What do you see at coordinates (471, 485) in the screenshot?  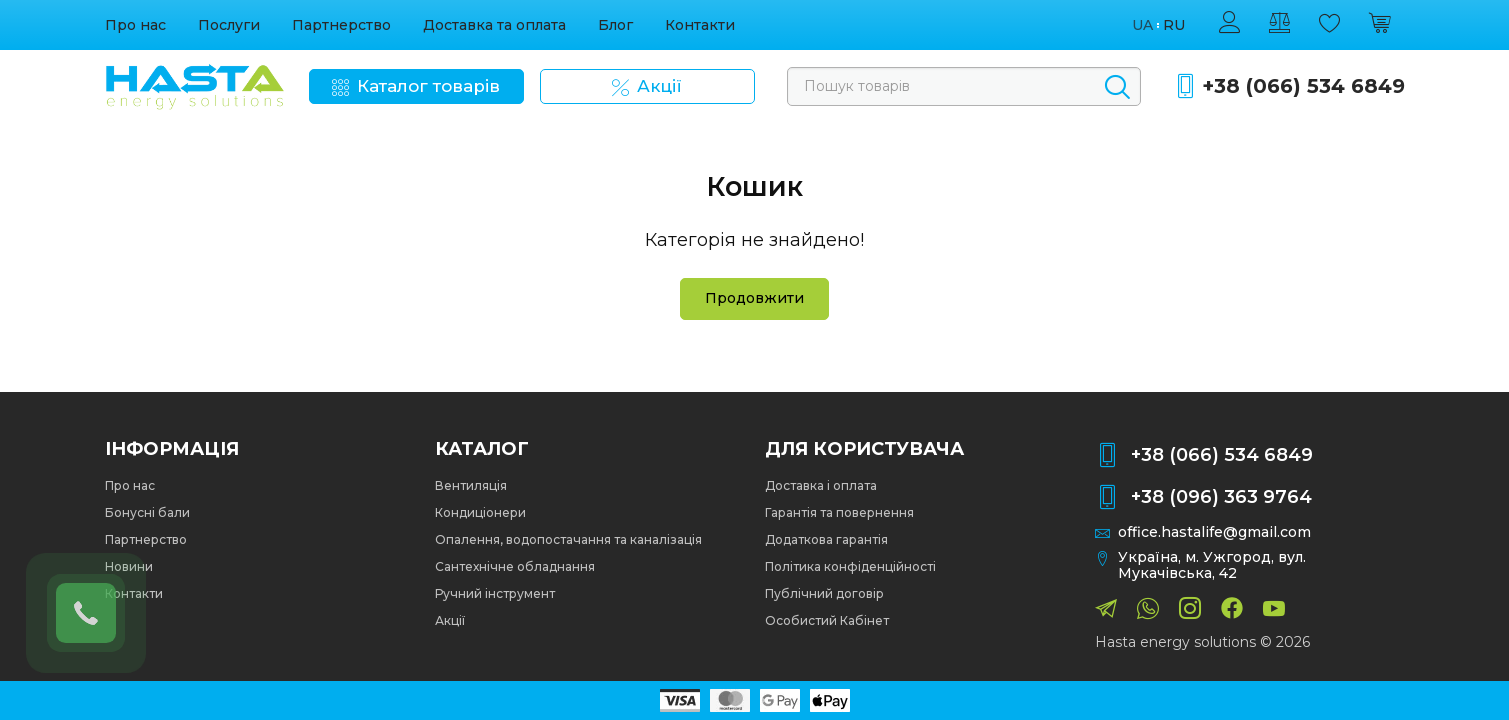 I see `Вентиляція` at bounding box center [471, 485].